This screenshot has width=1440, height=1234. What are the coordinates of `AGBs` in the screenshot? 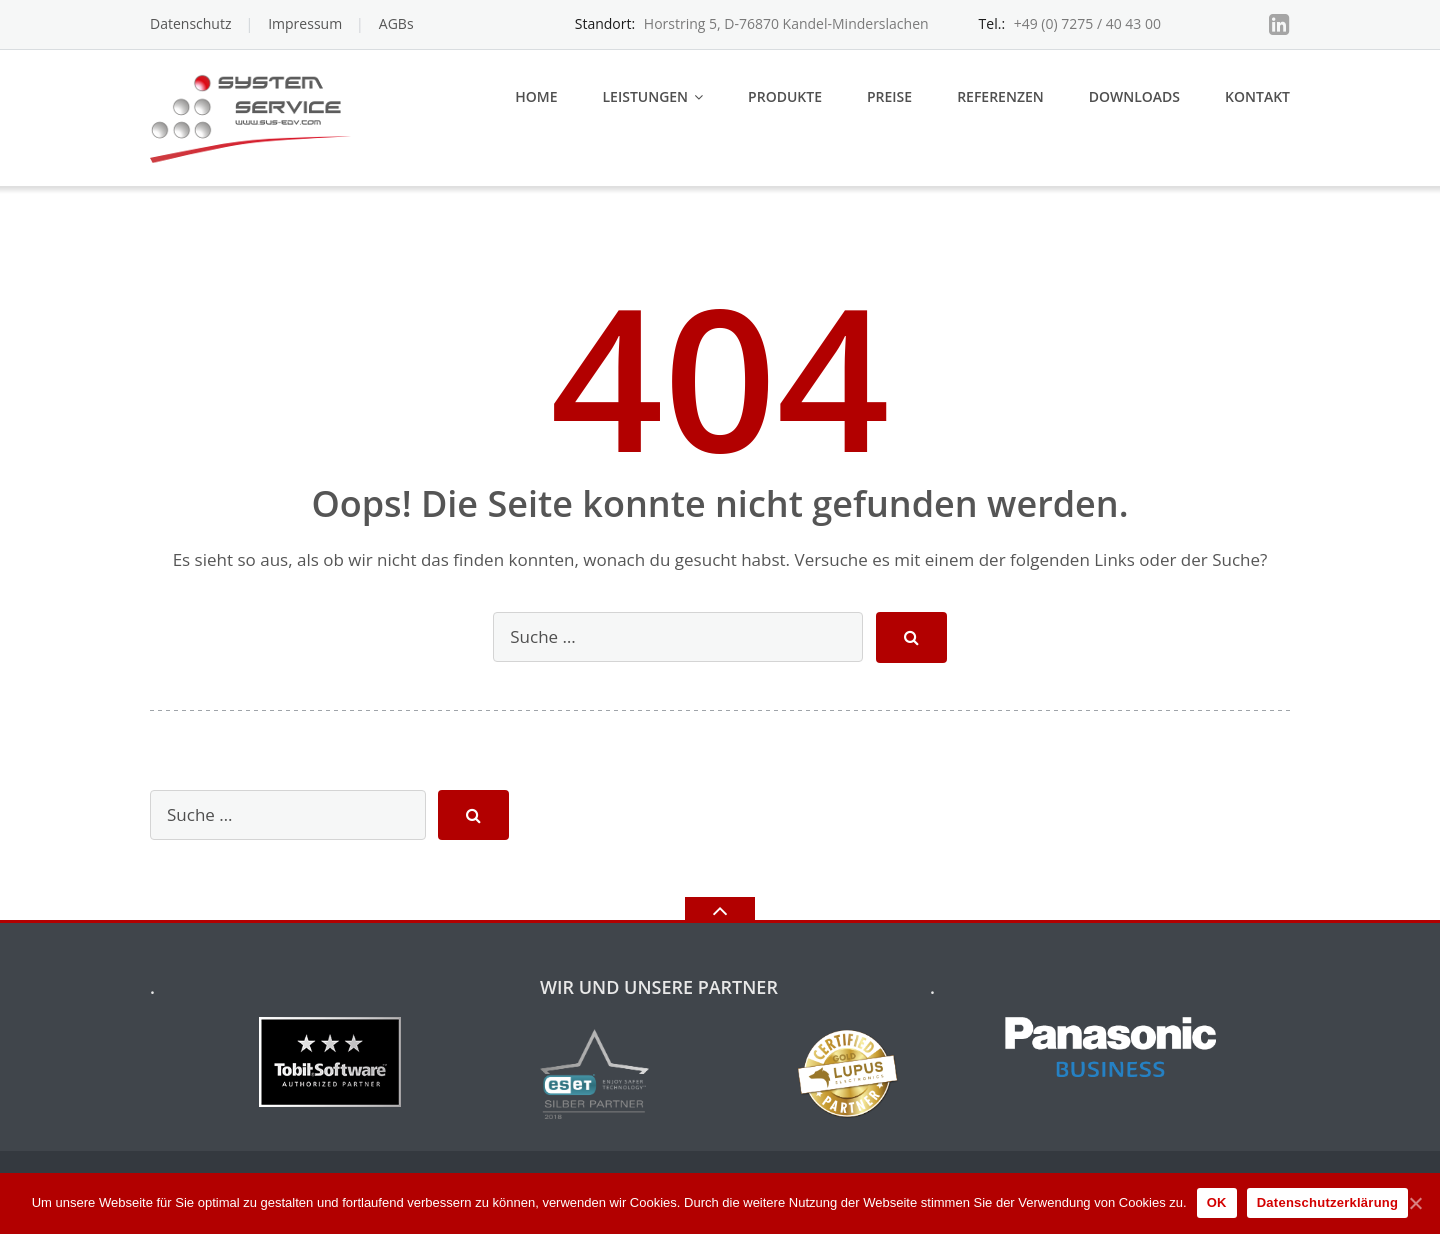 It's located at (396, 23).